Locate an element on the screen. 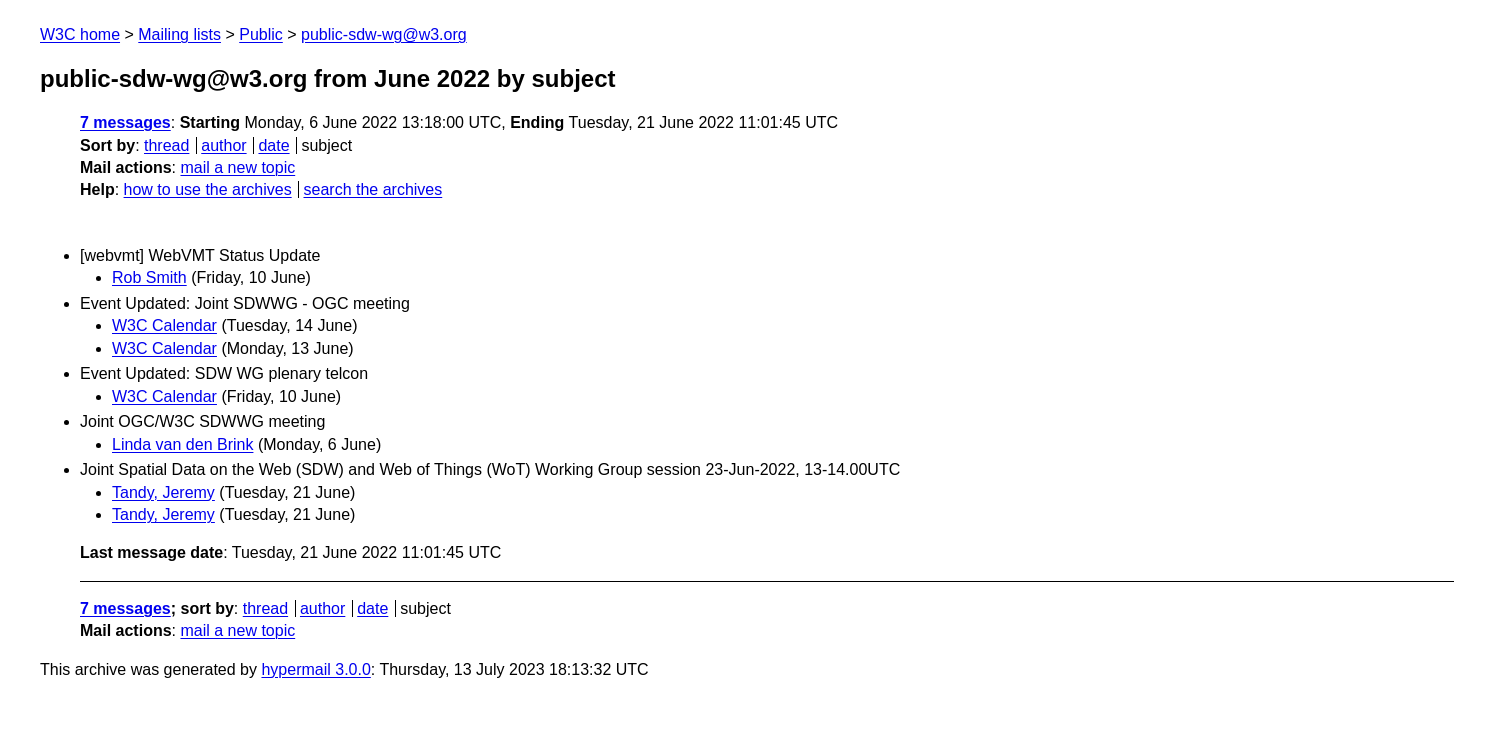 This screenshot has height=736, width=1494. Mailing lists is located at coordinates (179, 34).